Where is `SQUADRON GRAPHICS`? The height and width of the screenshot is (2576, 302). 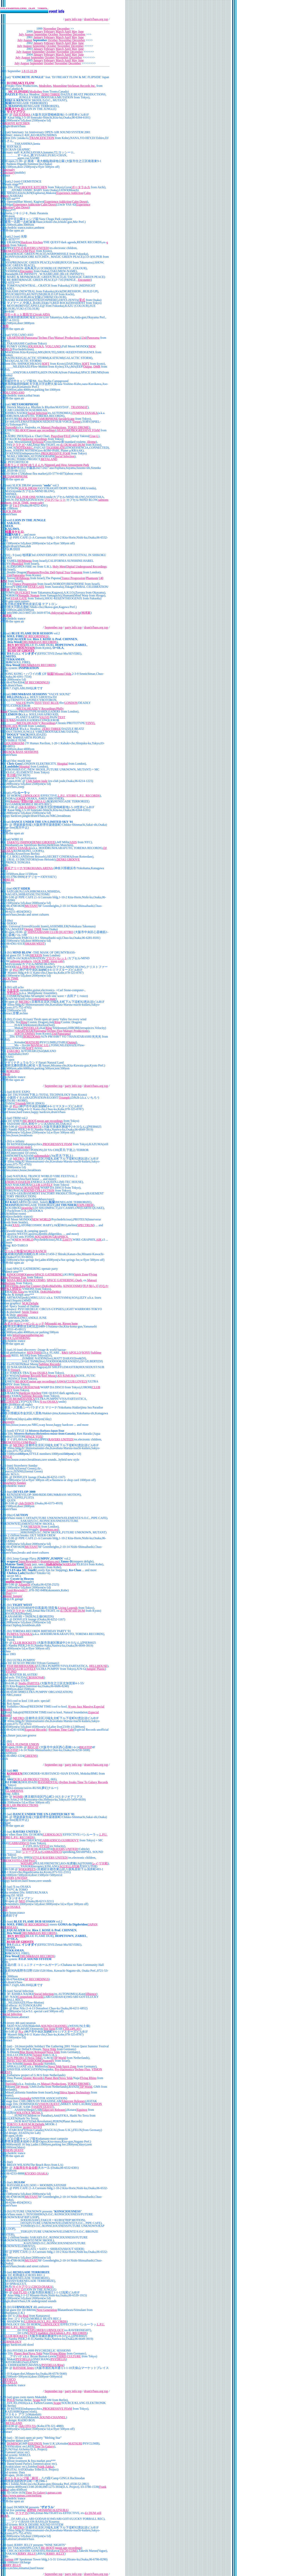 SQUADRON GRAPHICS is located at coordinates (51, 1236).